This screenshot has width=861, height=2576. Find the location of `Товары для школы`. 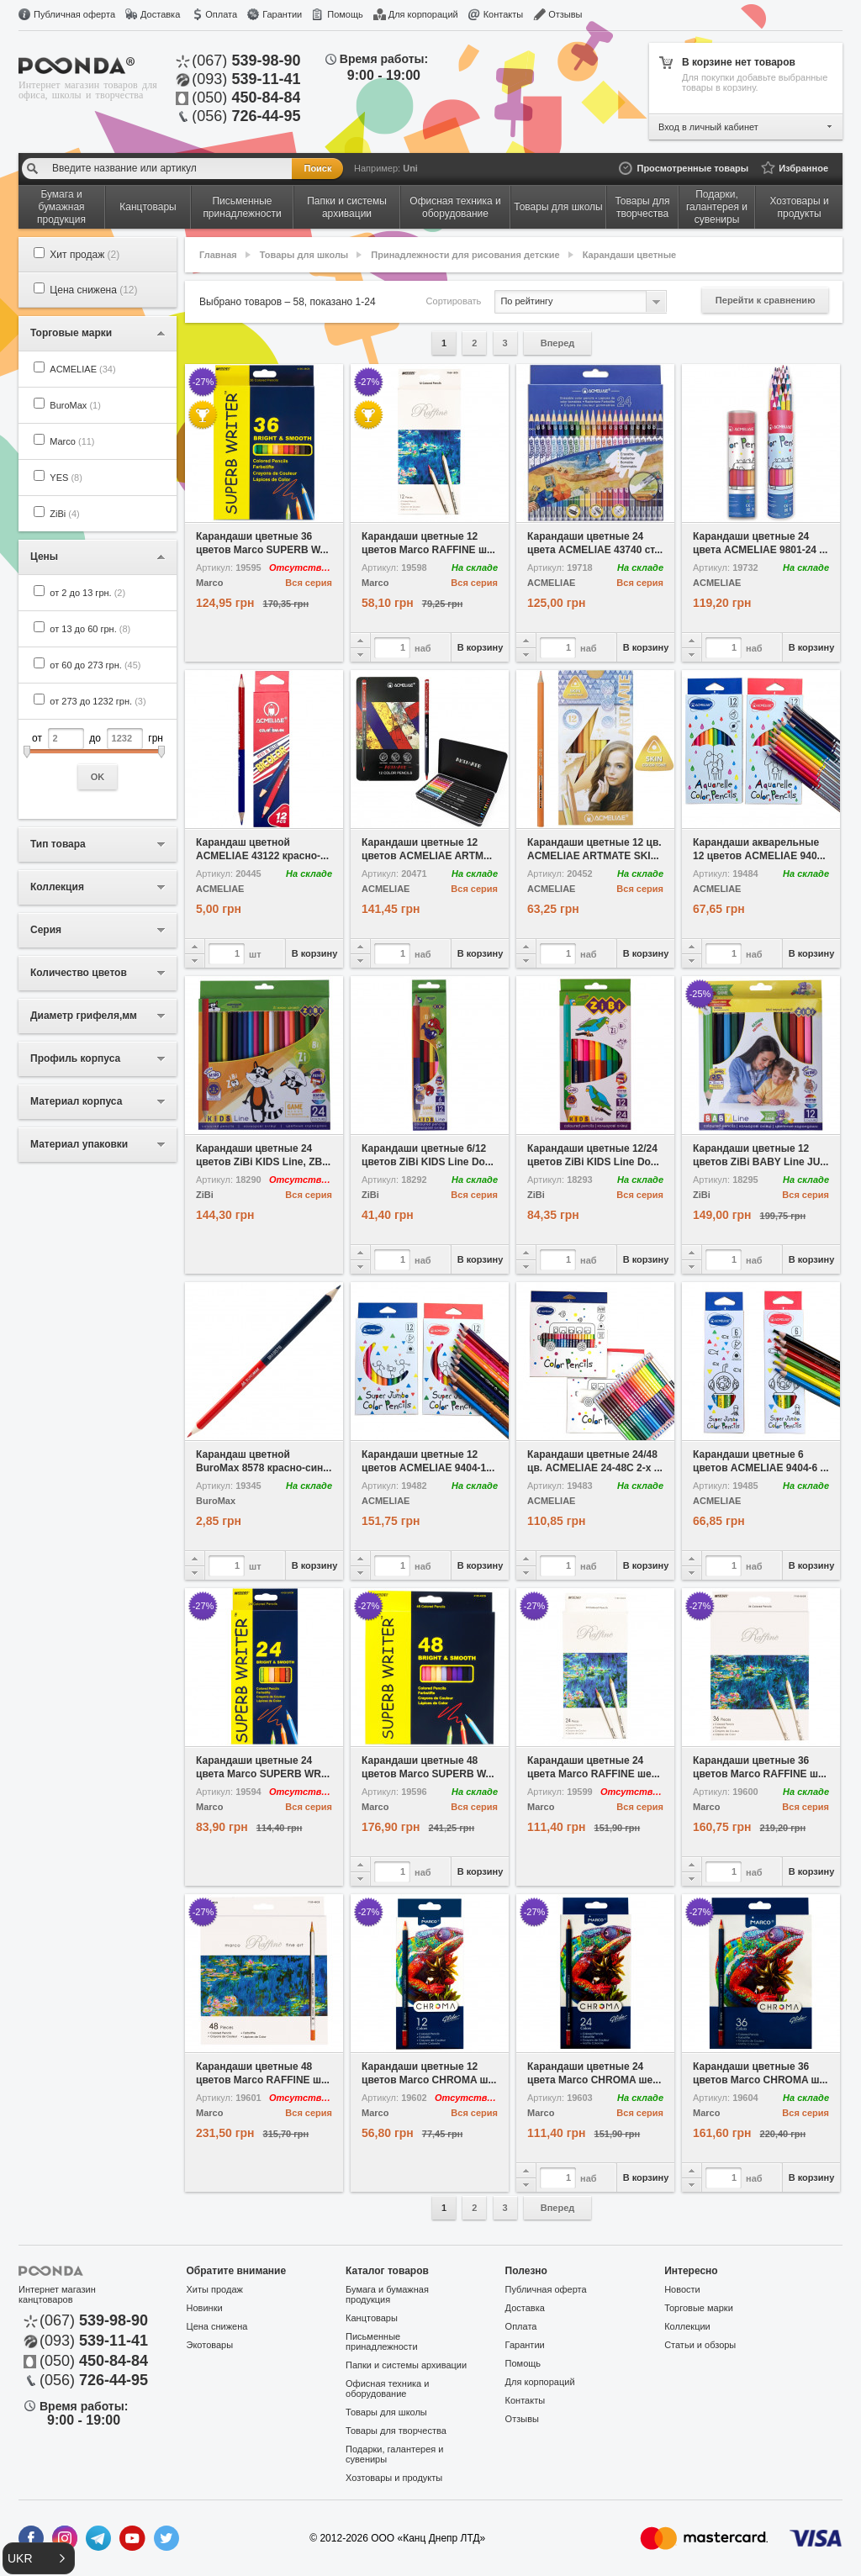

Товары для школы is located at coordinates (304, 255).